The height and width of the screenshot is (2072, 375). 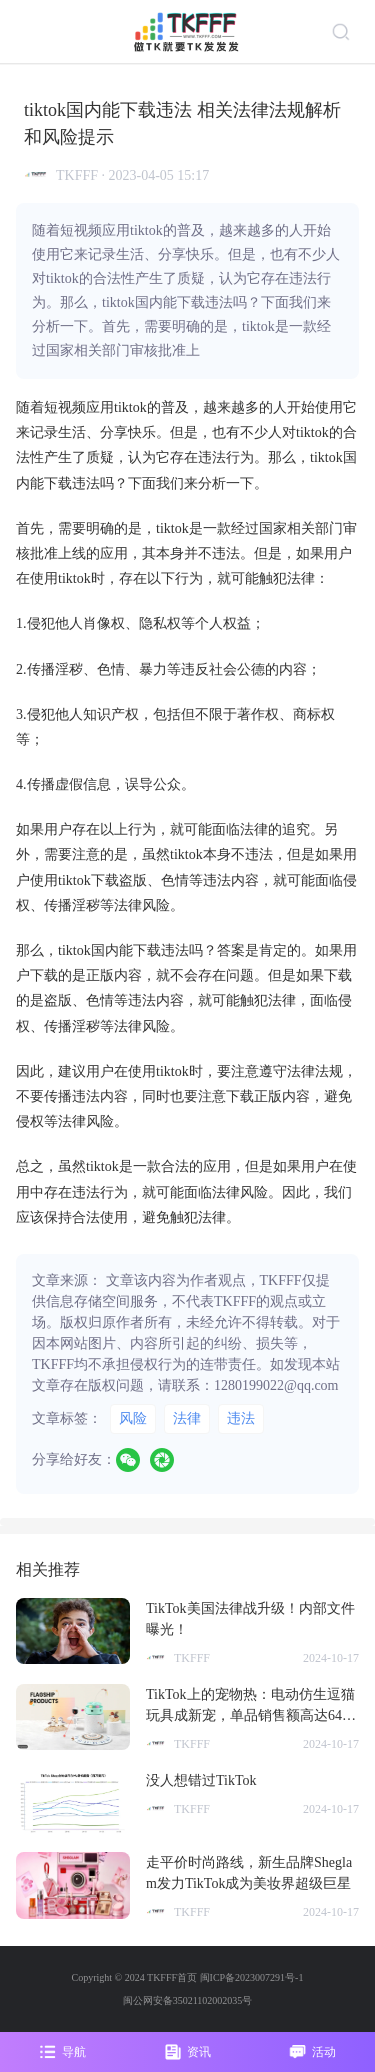 What do you see at coordinates (187, 1418) in the screenshot?
I see `法律` at bounding box center [187, 1418].